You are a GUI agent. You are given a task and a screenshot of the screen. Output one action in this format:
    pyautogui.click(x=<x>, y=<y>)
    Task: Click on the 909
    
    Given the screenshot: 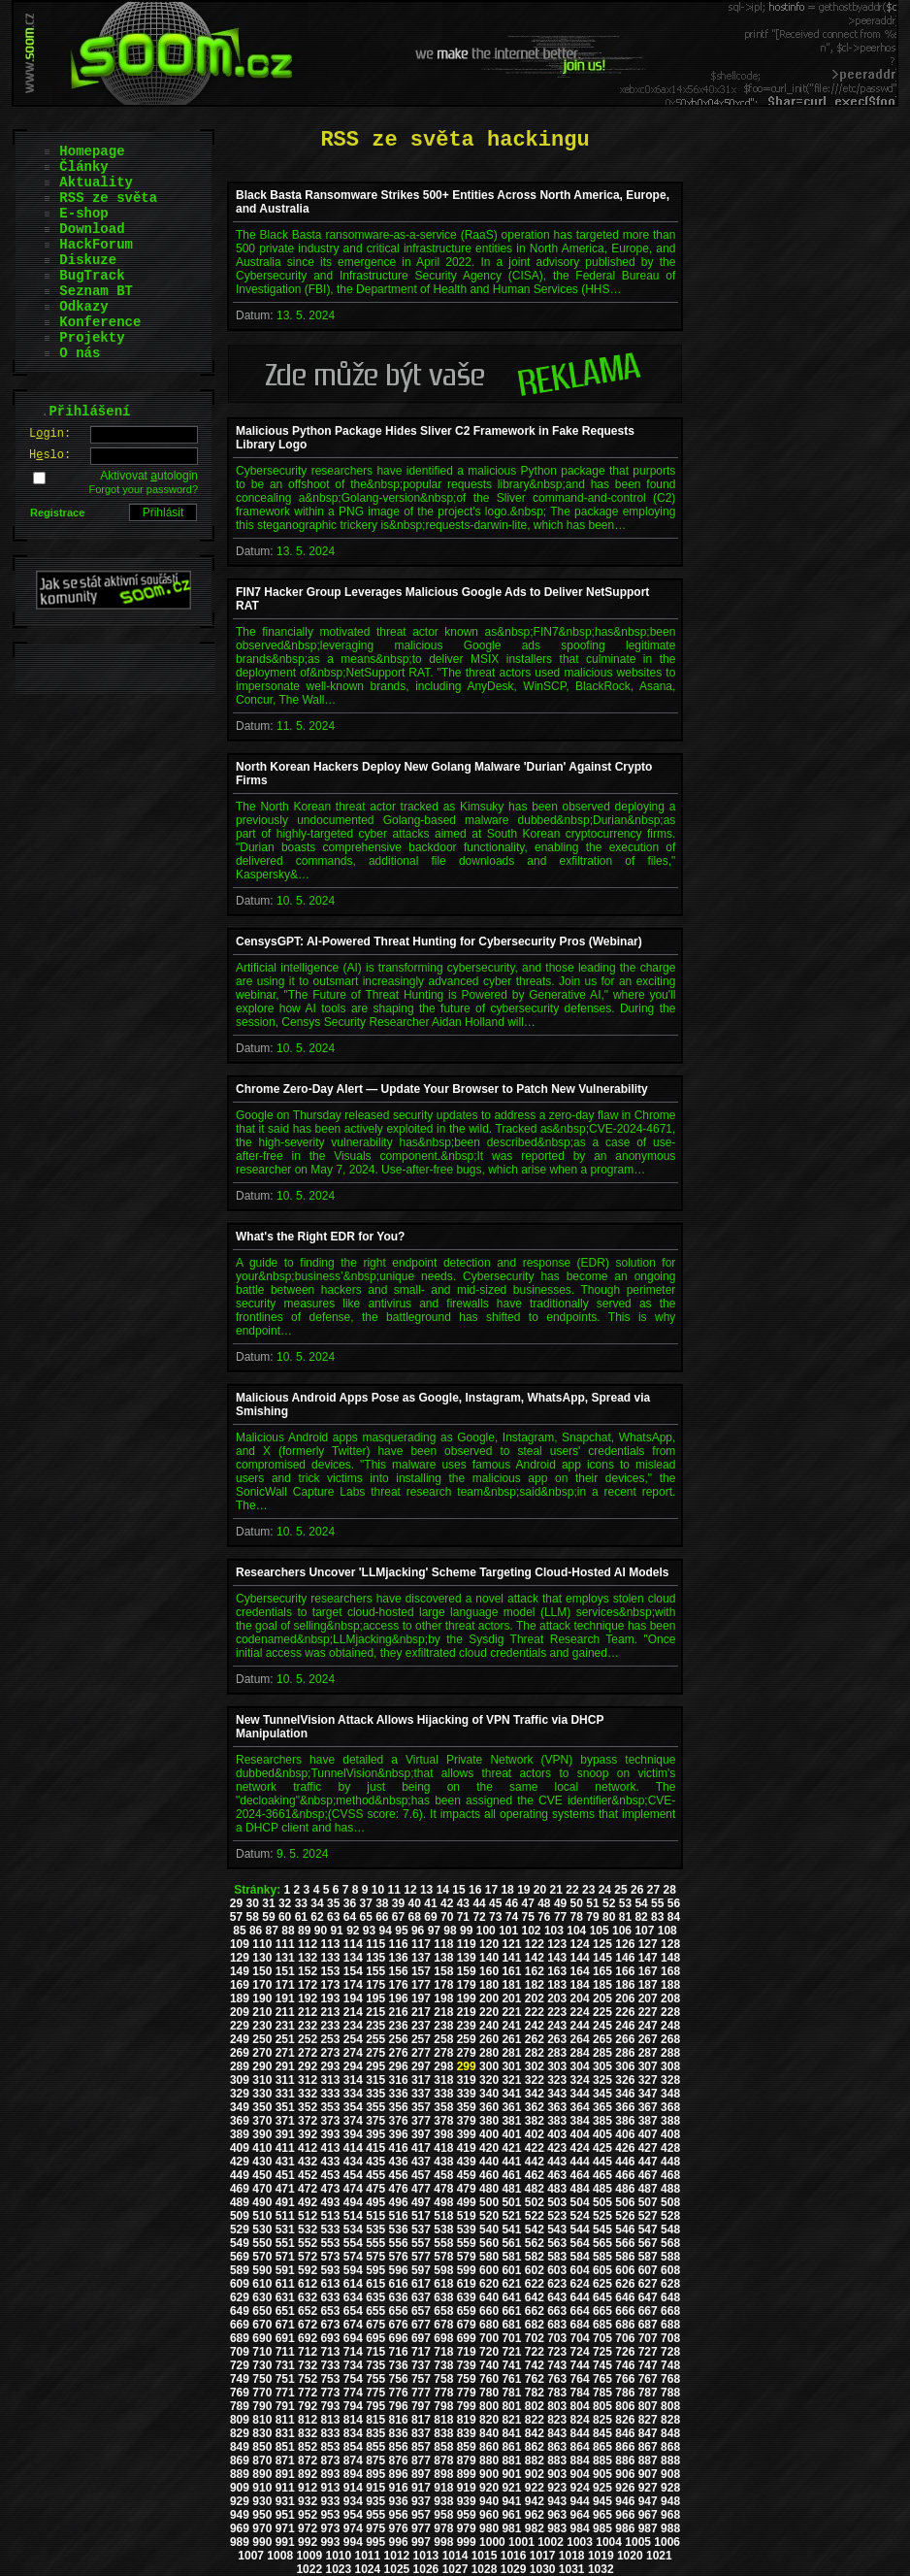 What is the action you would take?
    pyautogui.click(x=239, y=2487)
    